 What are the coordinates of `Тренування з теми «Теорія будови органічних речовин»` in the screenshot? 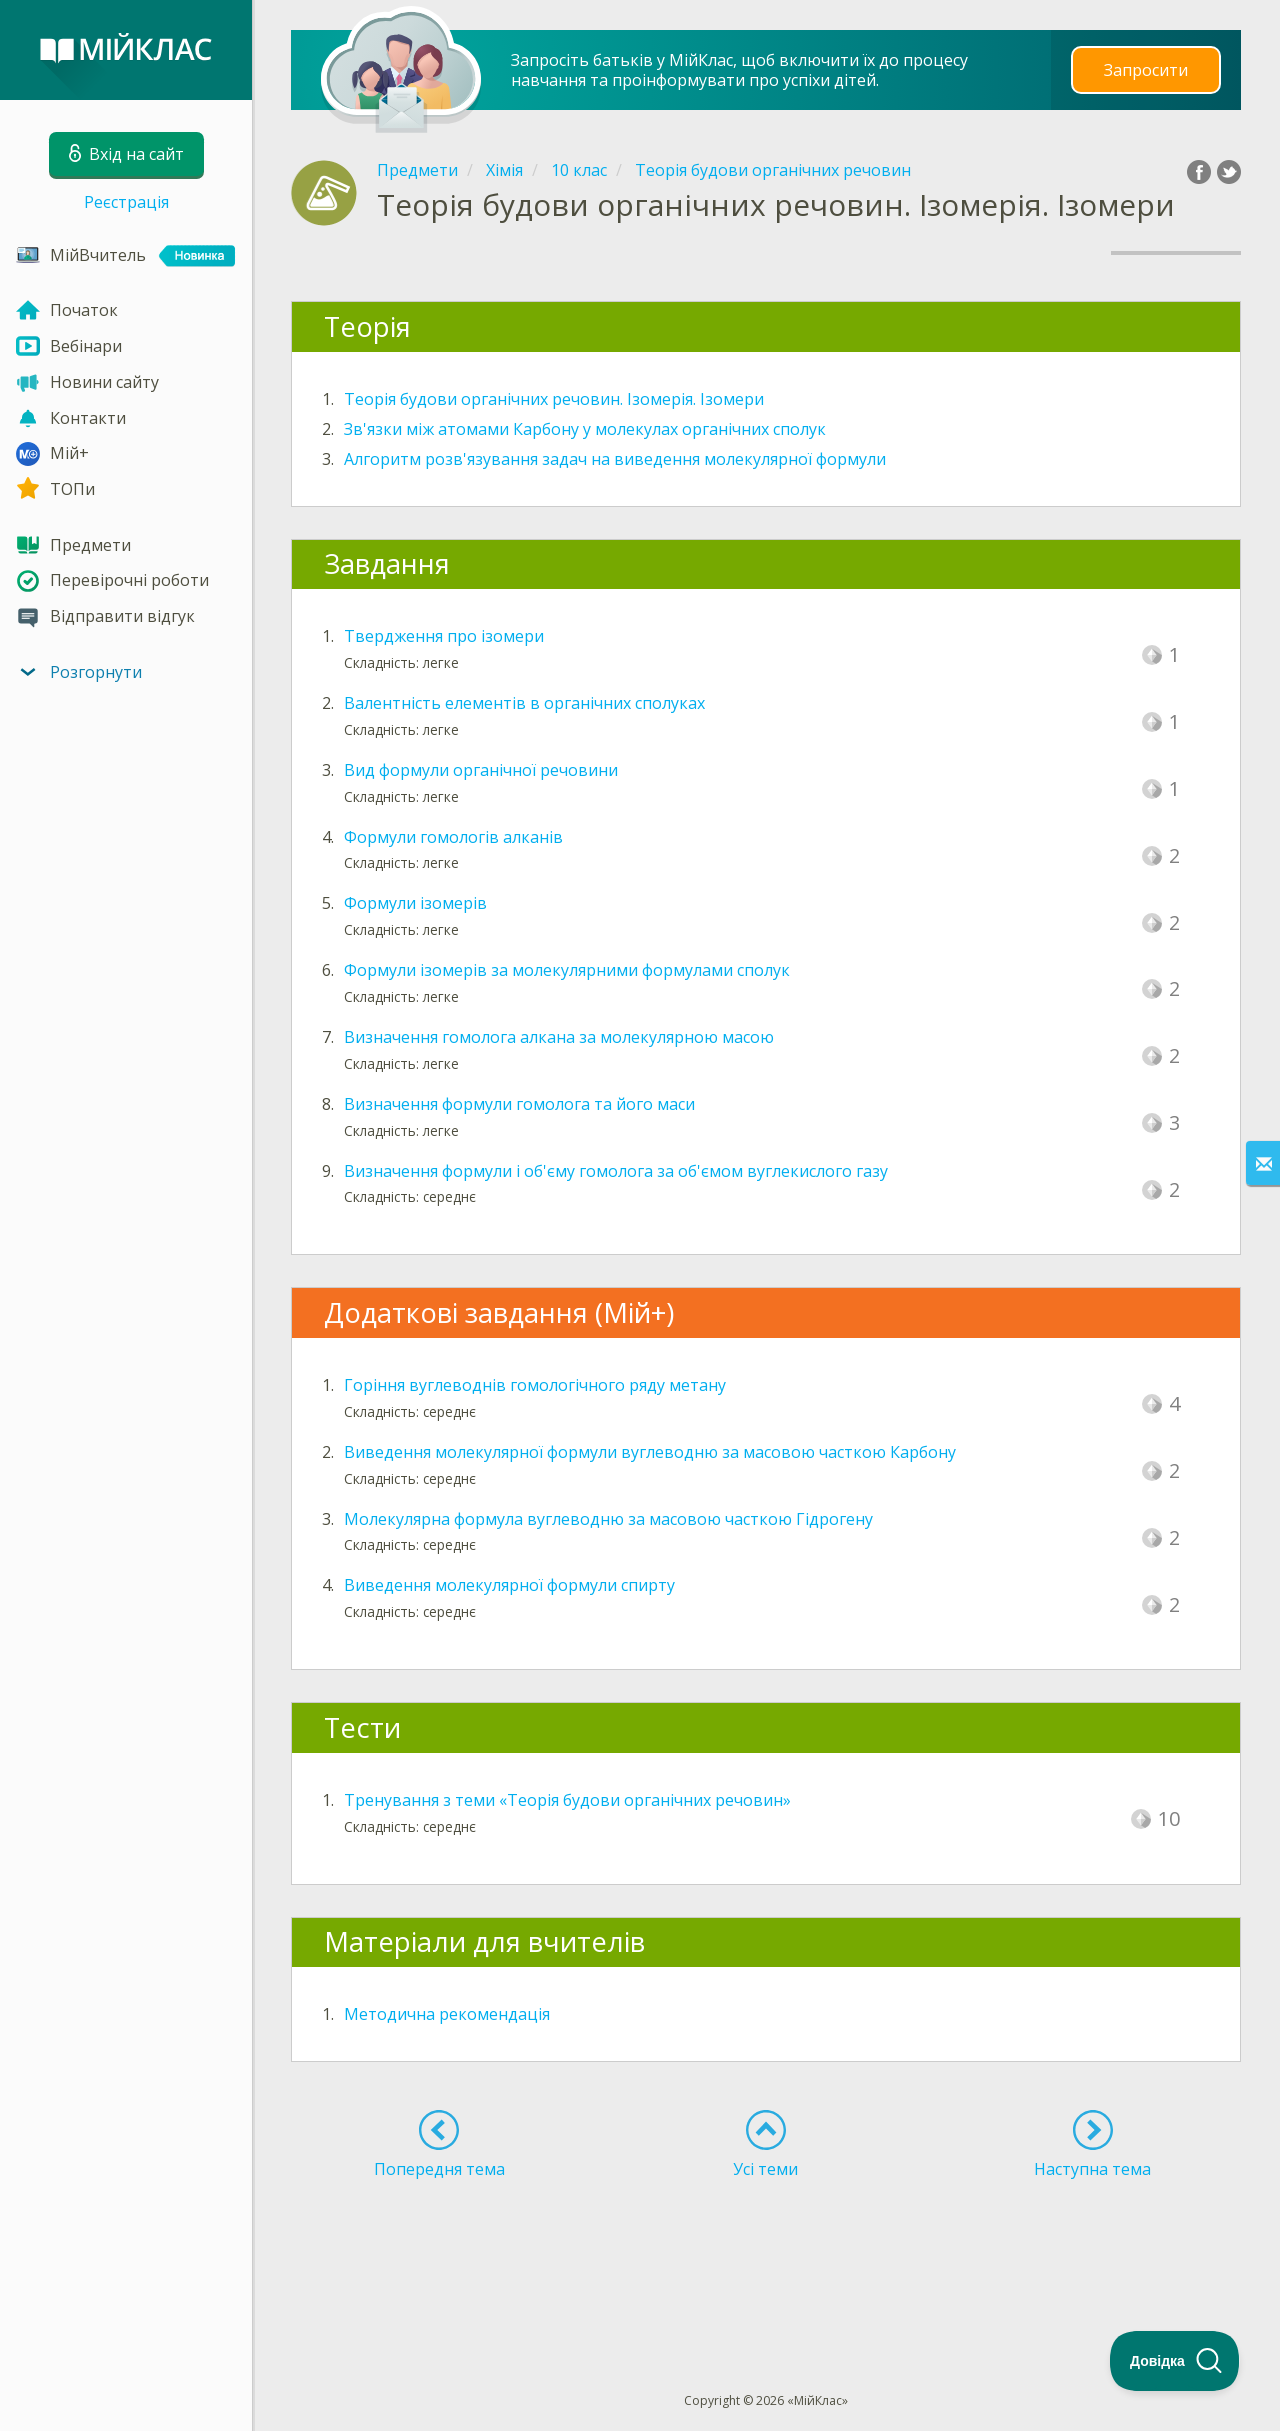 It's located at (567, 1800).